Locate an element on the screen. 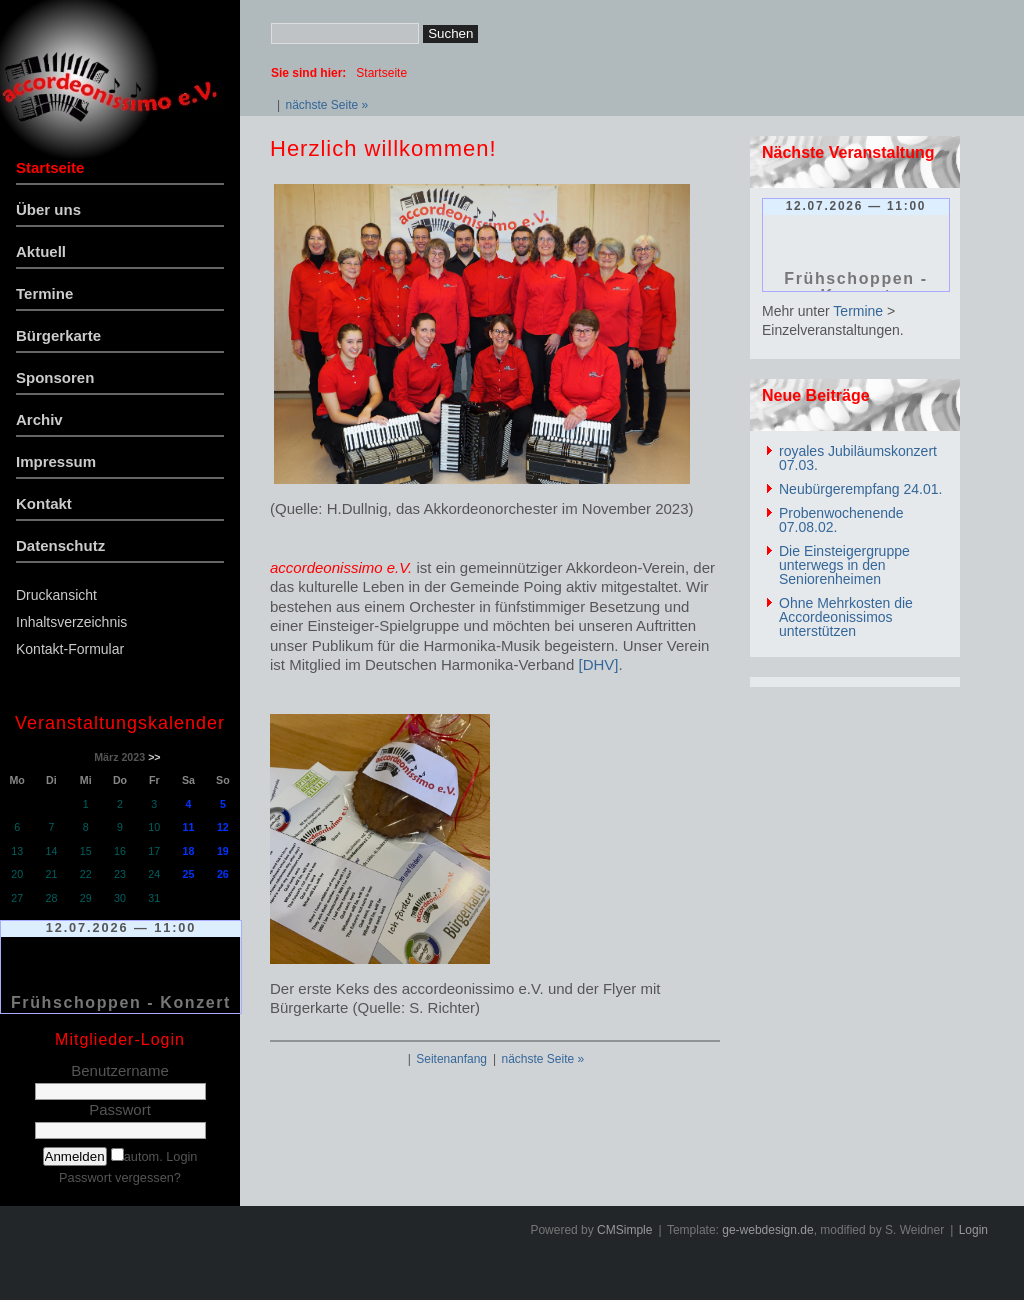 This screenshot has height=1300, width=1024. >> is located at coordinates (154, 757).